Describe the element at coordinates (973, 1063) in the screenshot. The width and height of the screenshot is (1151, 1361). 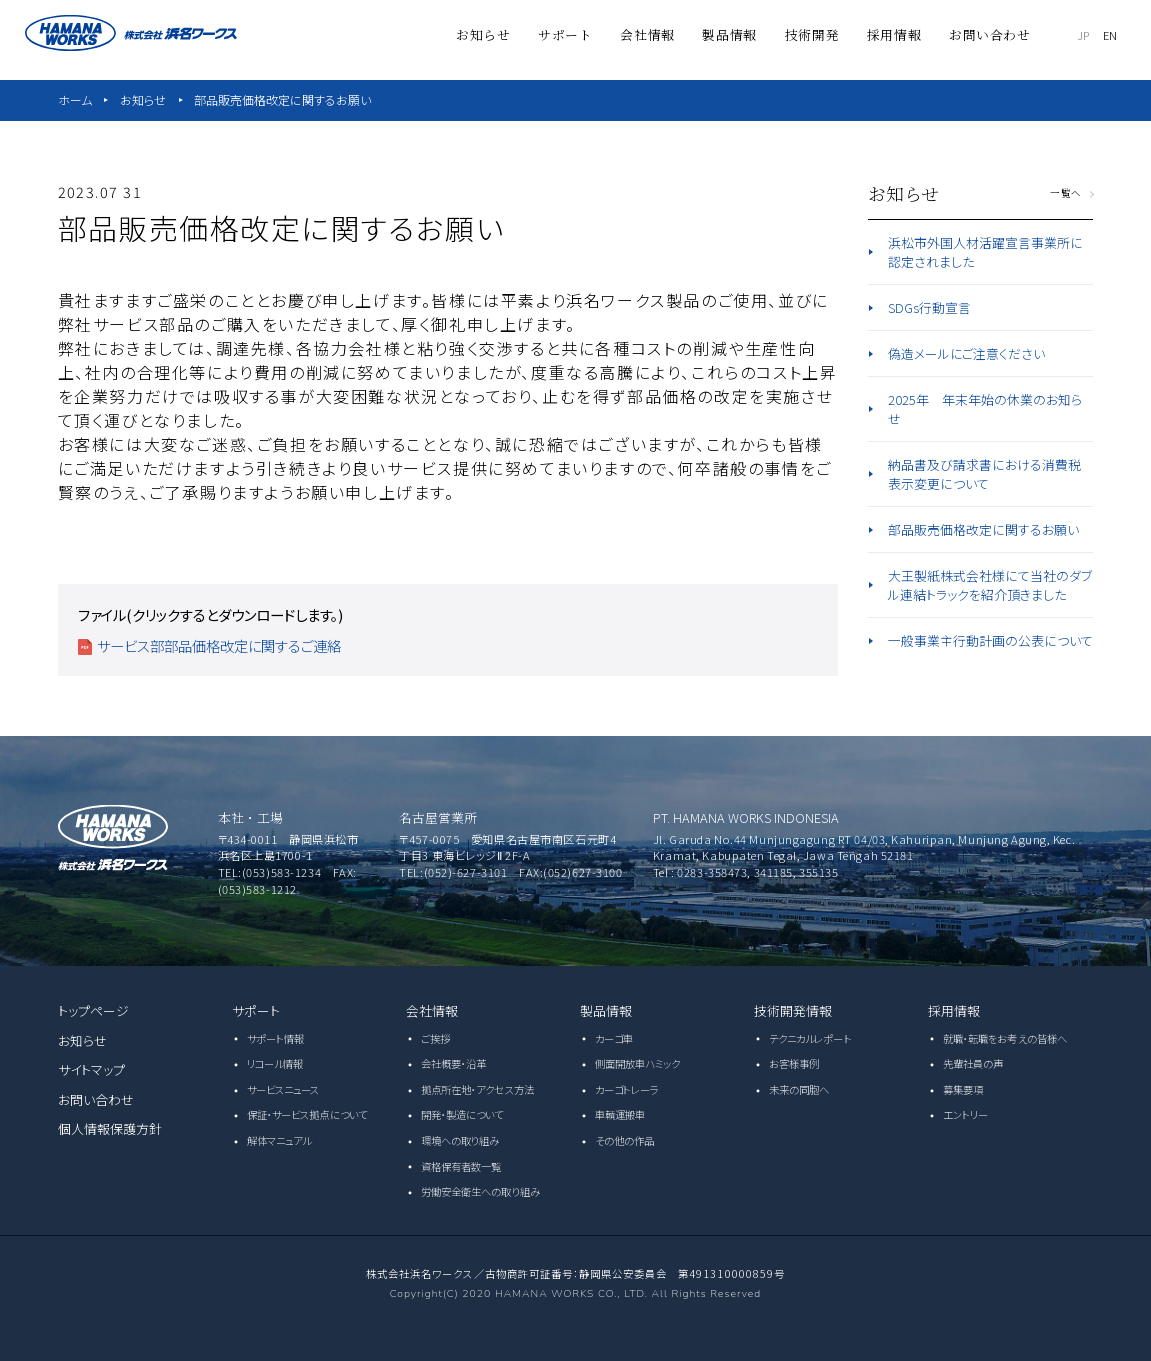
I see `先輩社員の声` at that location.